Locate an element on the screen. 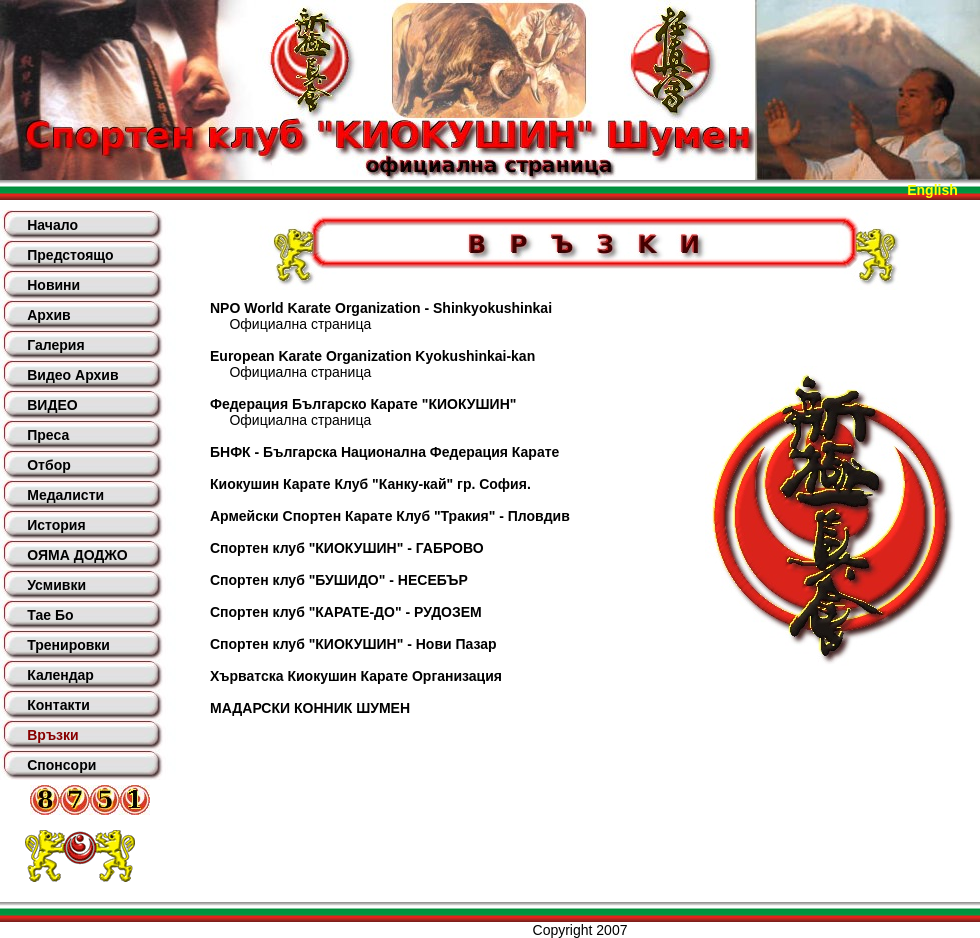 This screenshot has width=980, height=938. Армейски Спортен Карате Клуб "Тракия" - Пловдив is located at coordinates (390, 516).